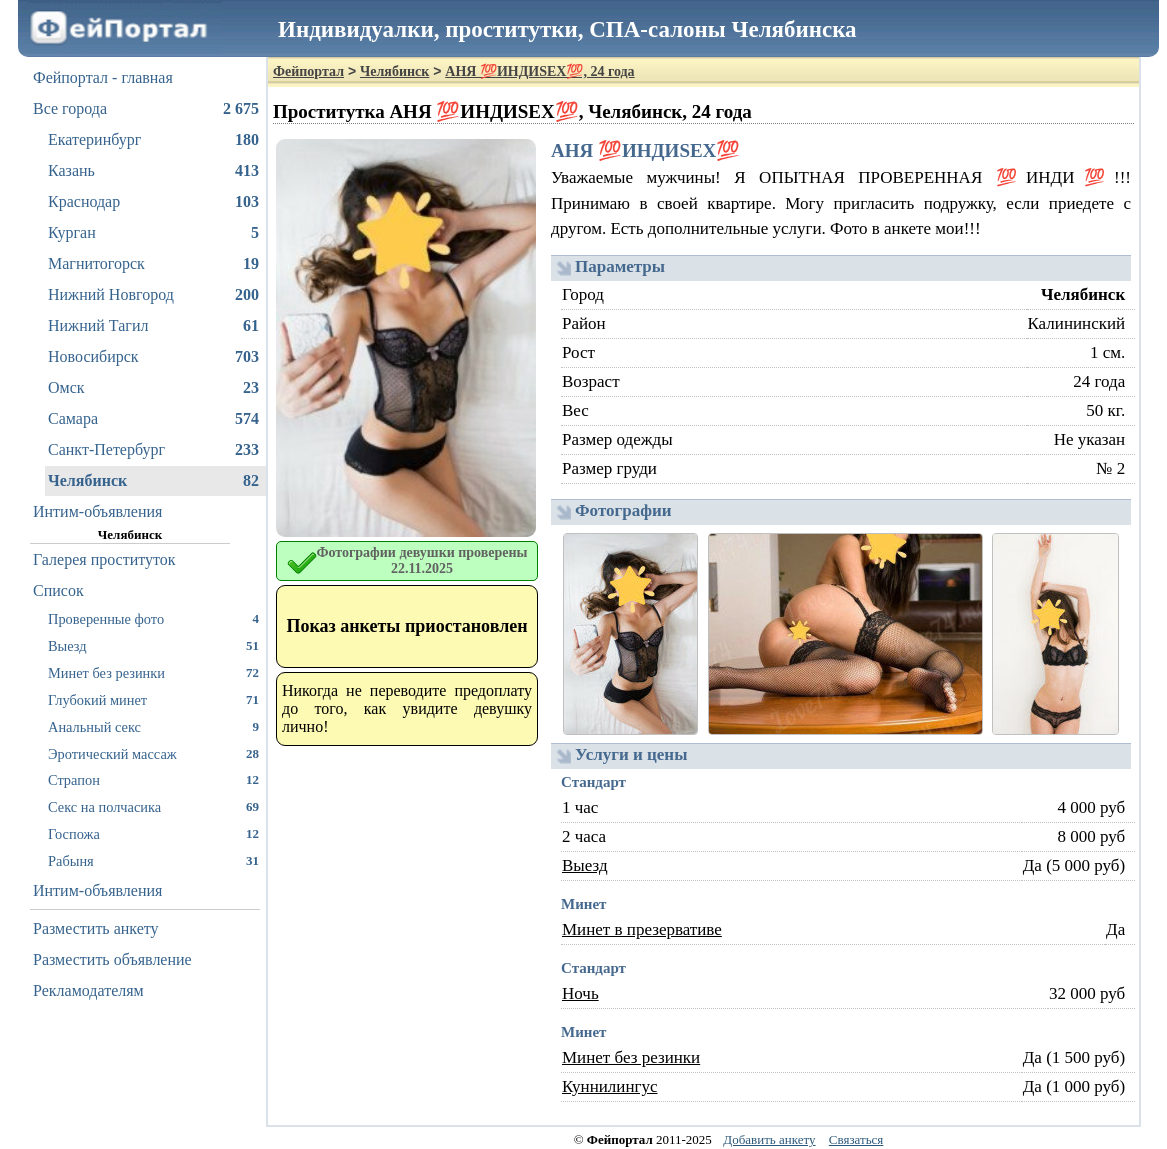 The height and width of the screenshot is (1149, 1167). I want to click on Самара, so click(153, 419).